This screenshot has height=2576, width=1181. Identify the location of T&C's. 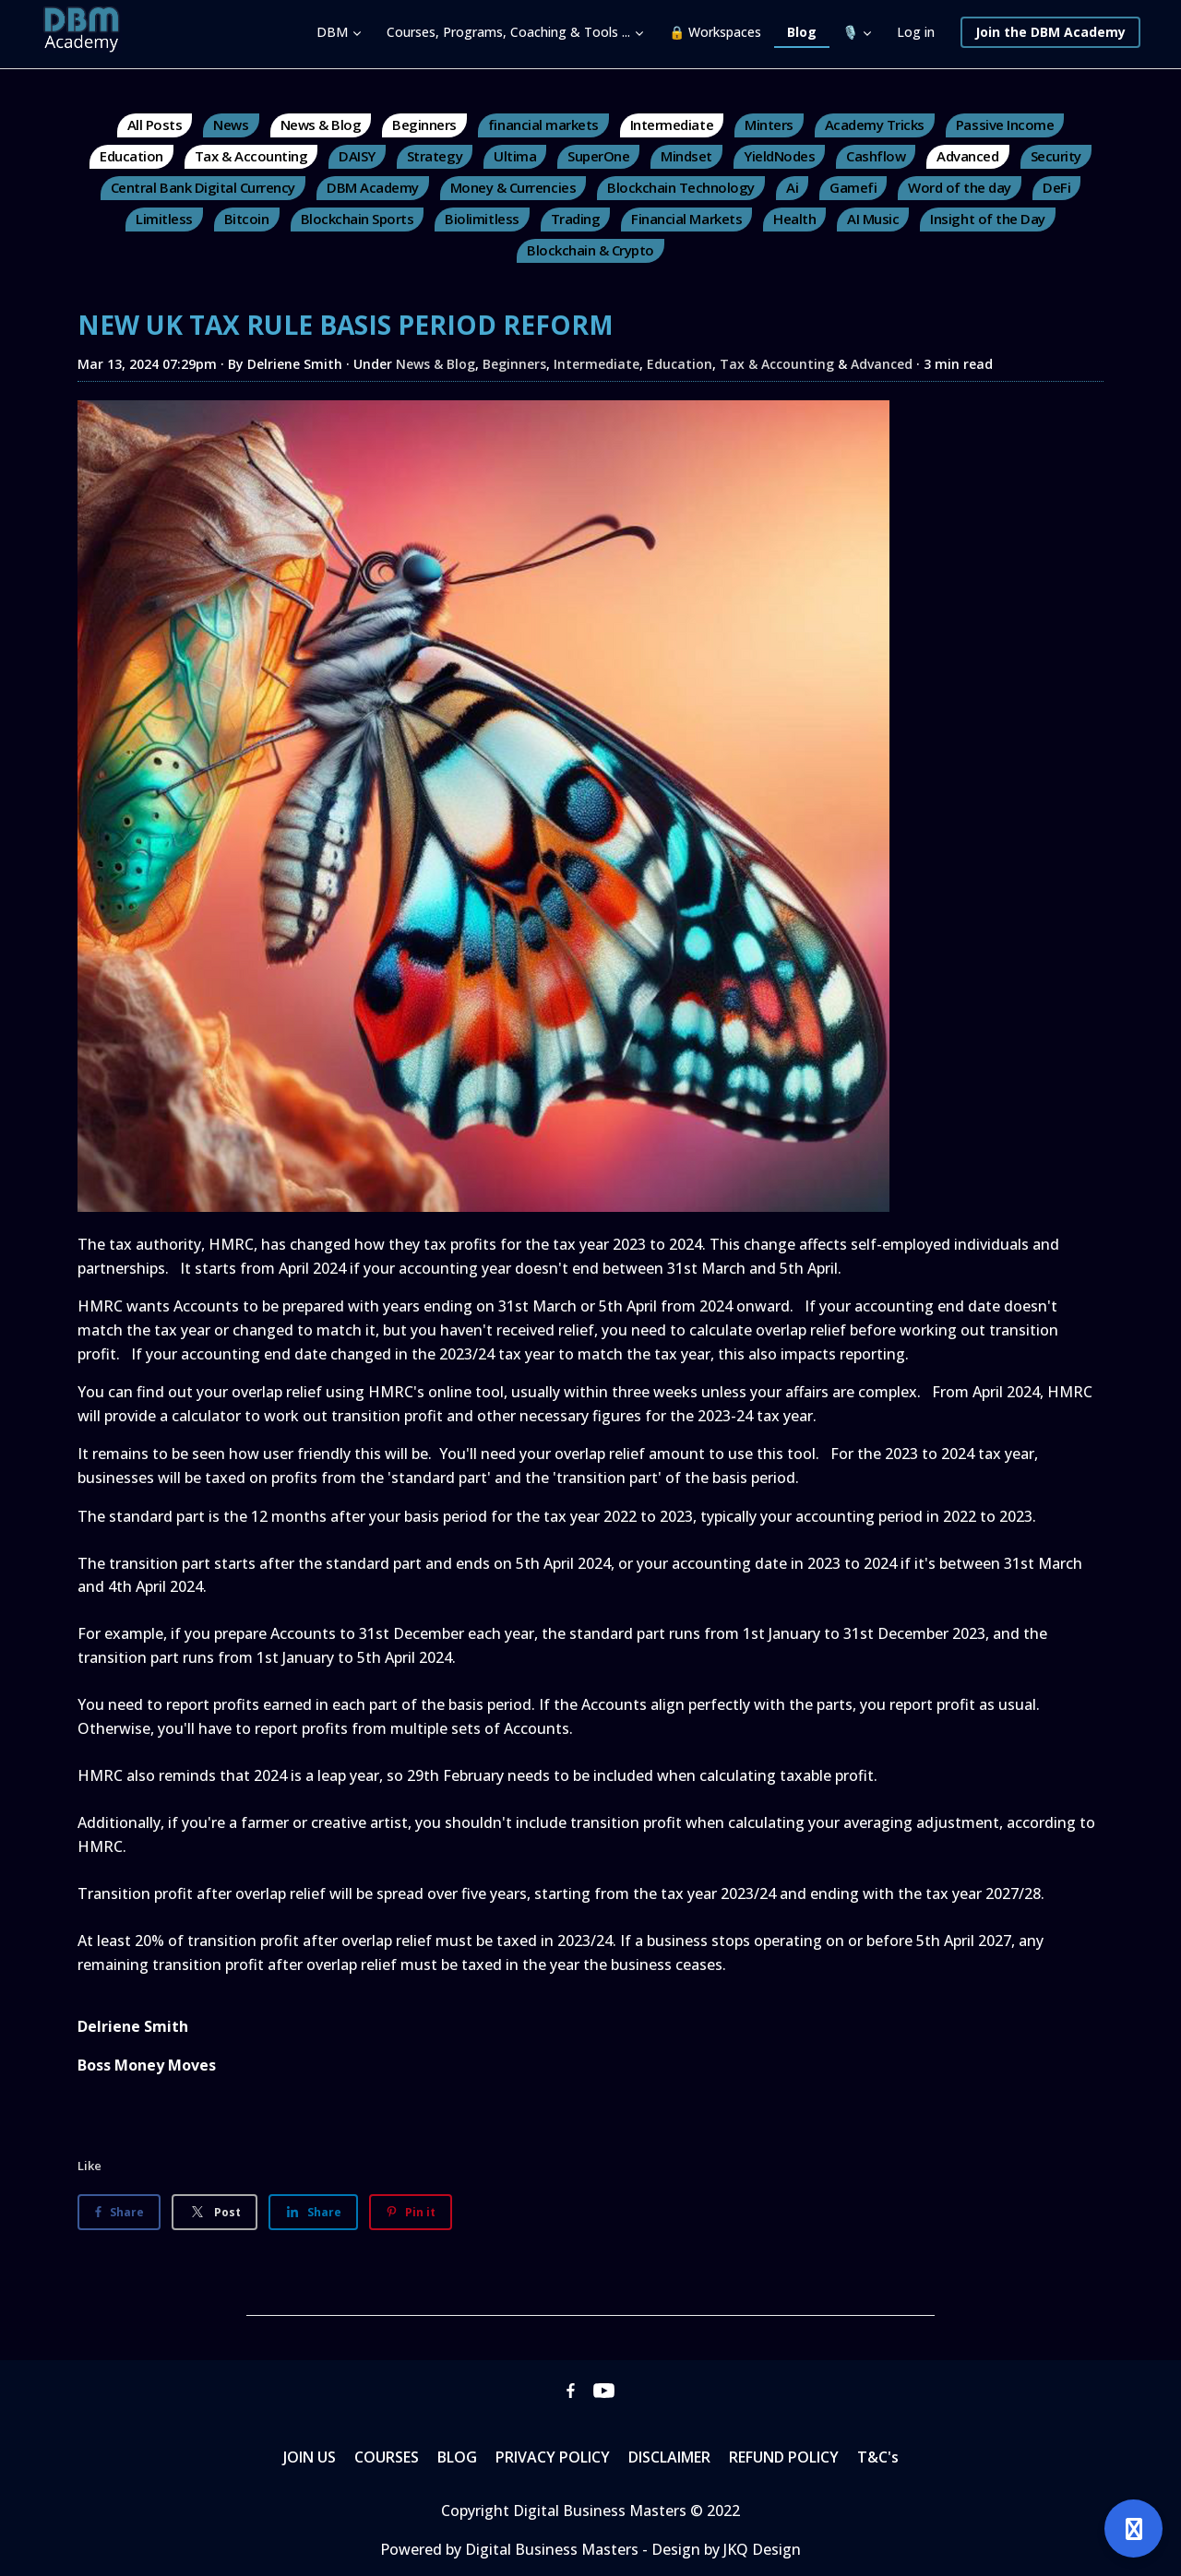
(878, 2457).